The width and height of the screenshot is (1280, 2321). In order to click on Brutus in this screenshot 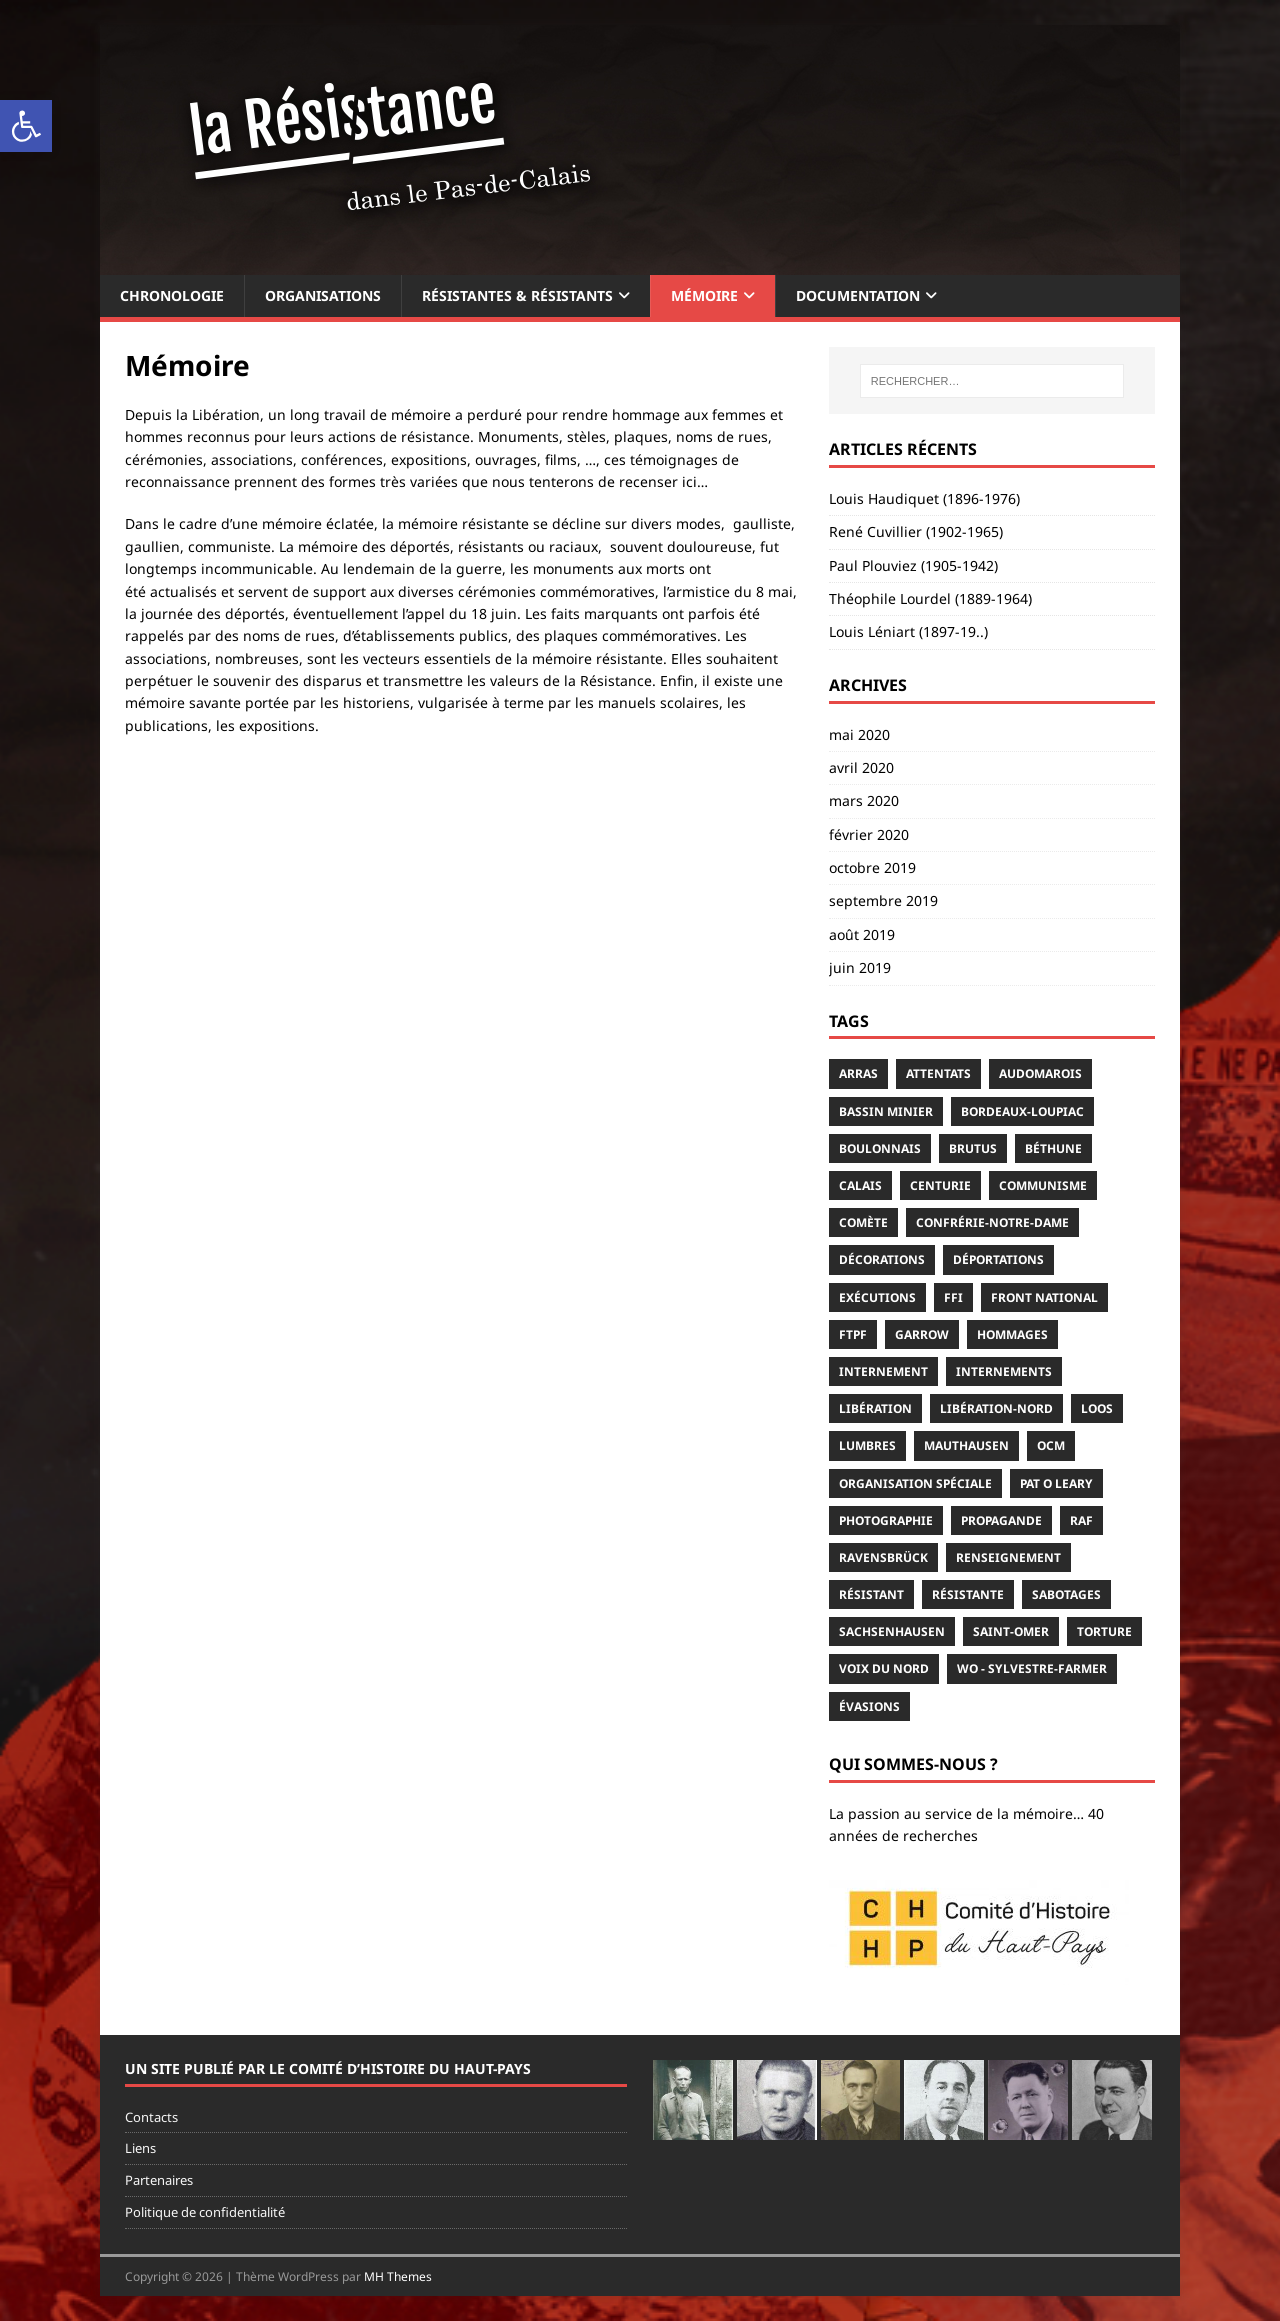, I will do `click(973, 1148)`.